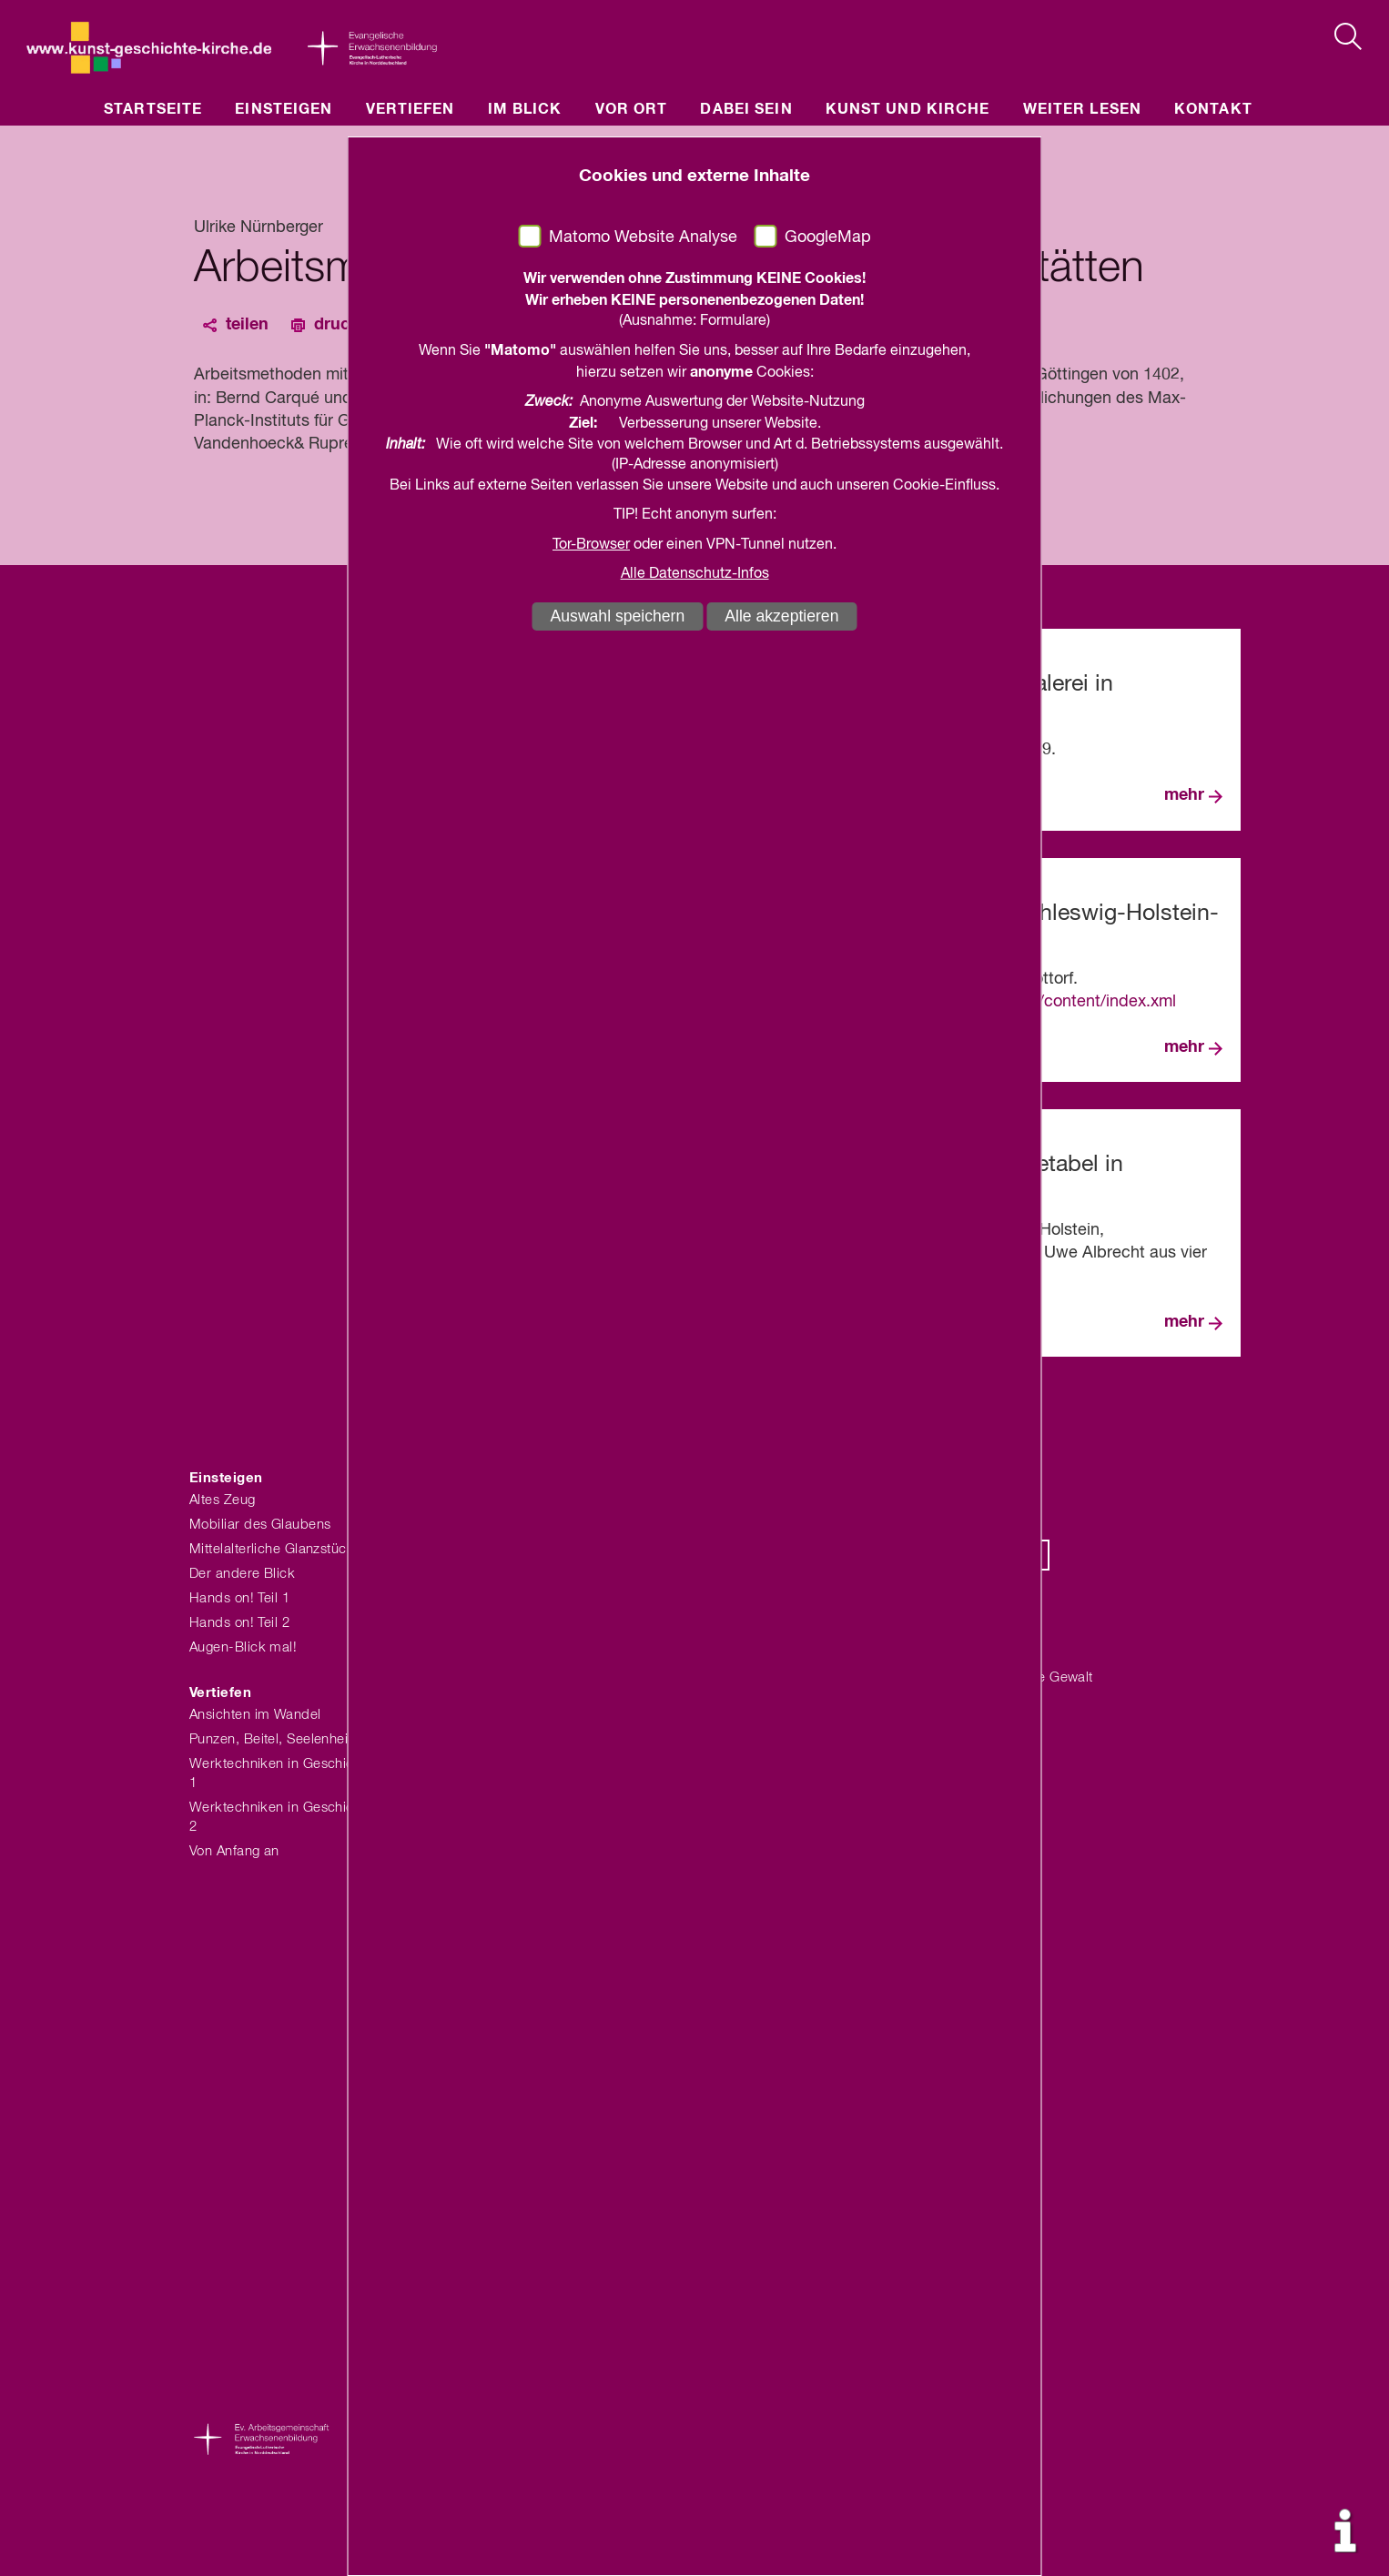 The width and height of the screenshot is (1389, 2576). I want to click on Der andere Blick, so click(242, 1574).